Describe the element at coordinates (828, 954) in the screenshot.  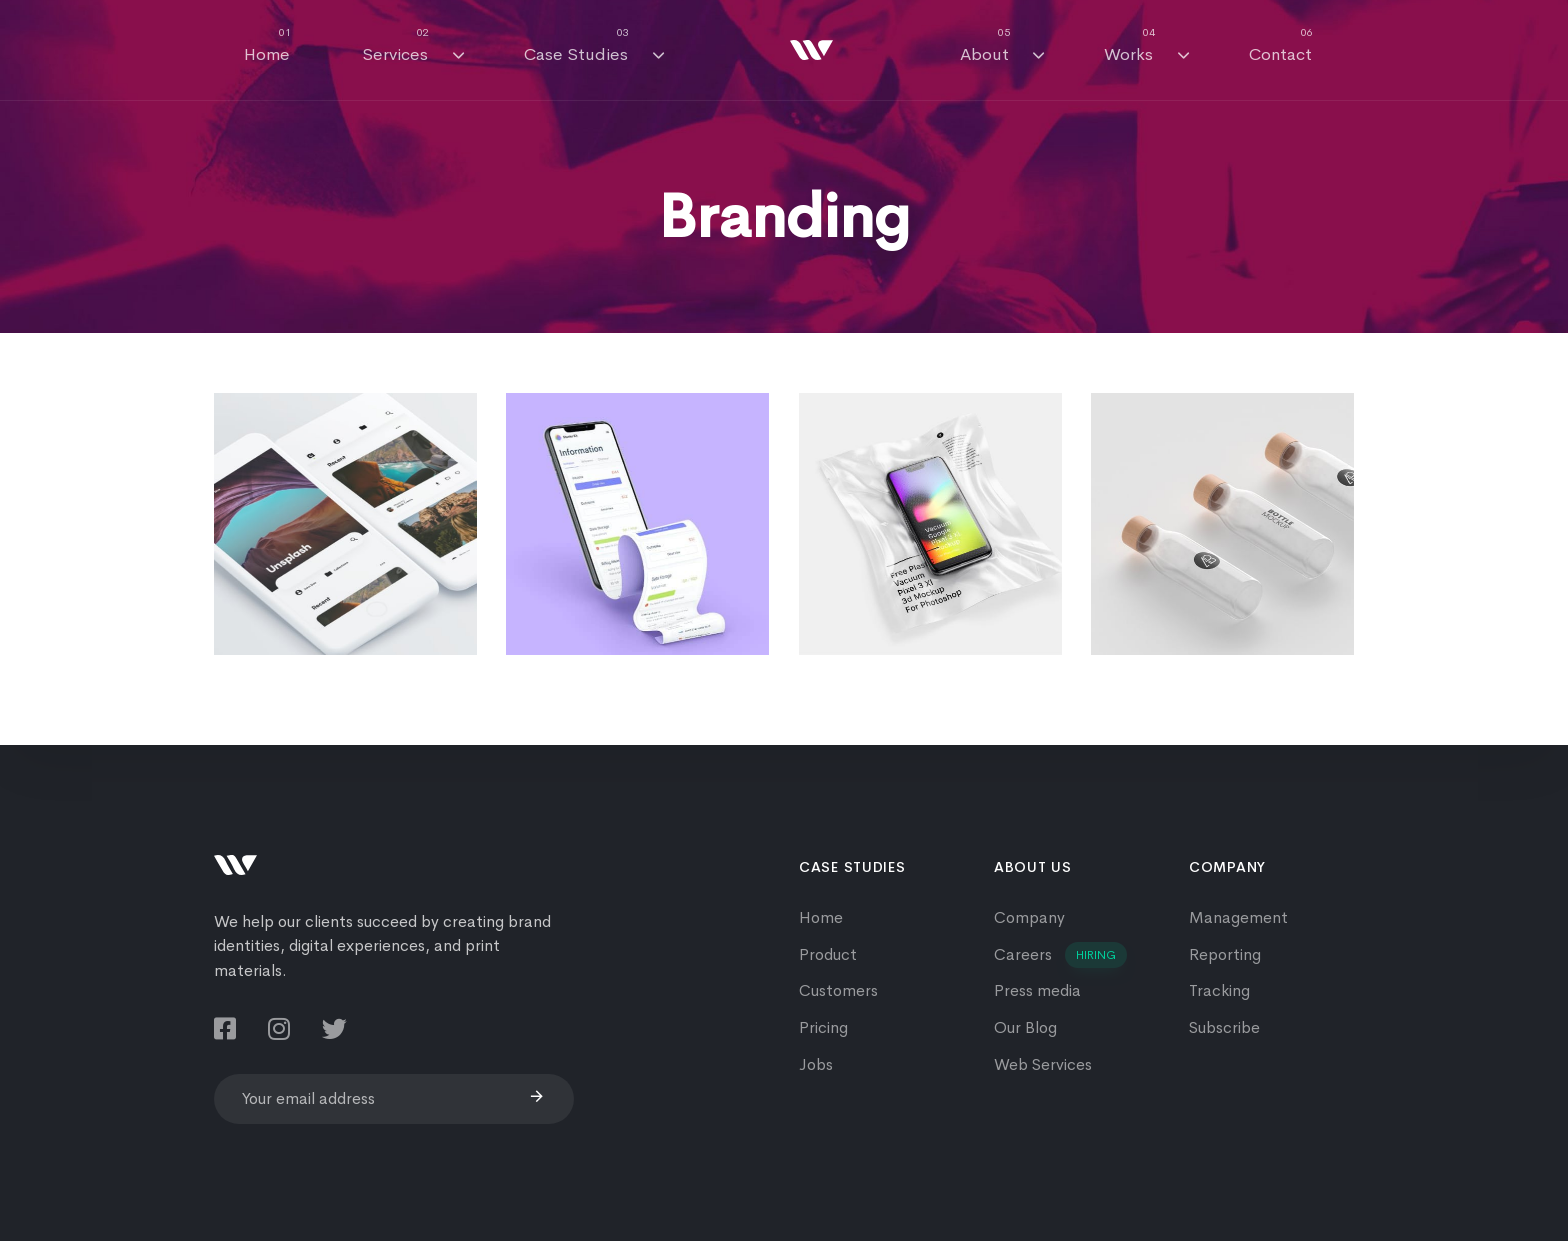
I see `Product` at that location.